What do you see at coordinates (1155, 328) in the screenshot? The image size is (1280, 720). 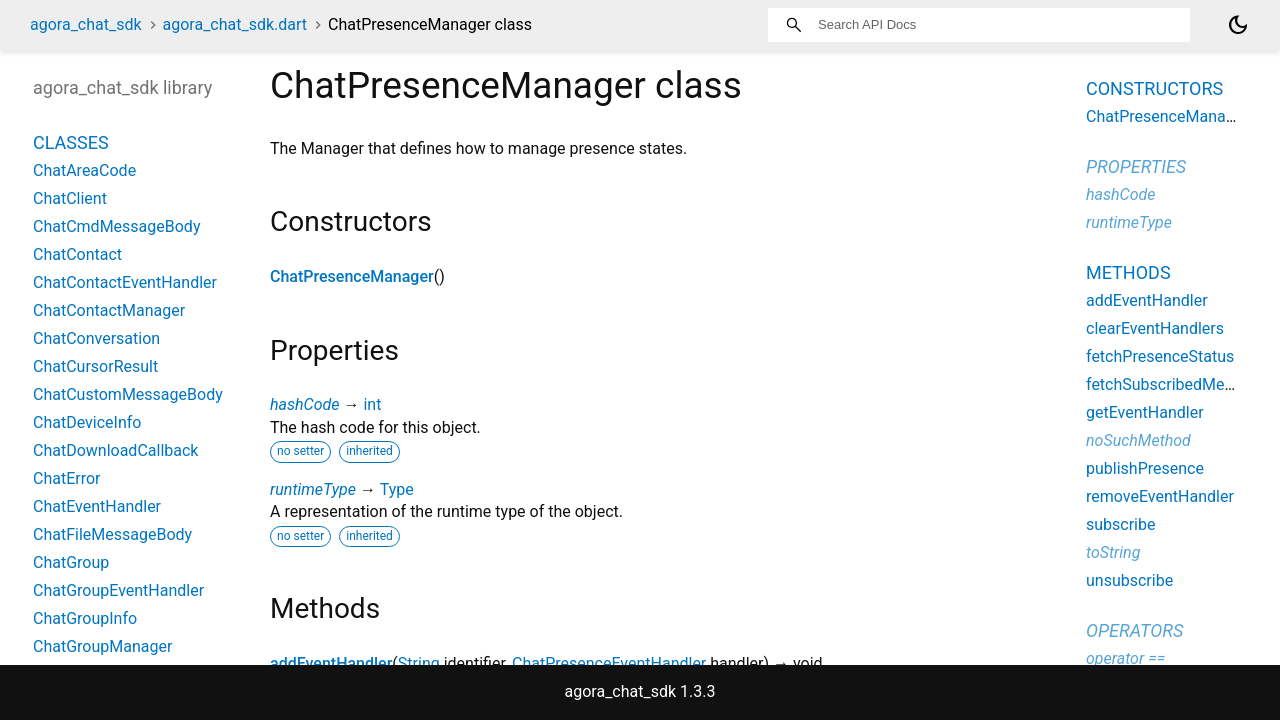 I see `clearEventHandlers` at bounding box center [1155, 328].